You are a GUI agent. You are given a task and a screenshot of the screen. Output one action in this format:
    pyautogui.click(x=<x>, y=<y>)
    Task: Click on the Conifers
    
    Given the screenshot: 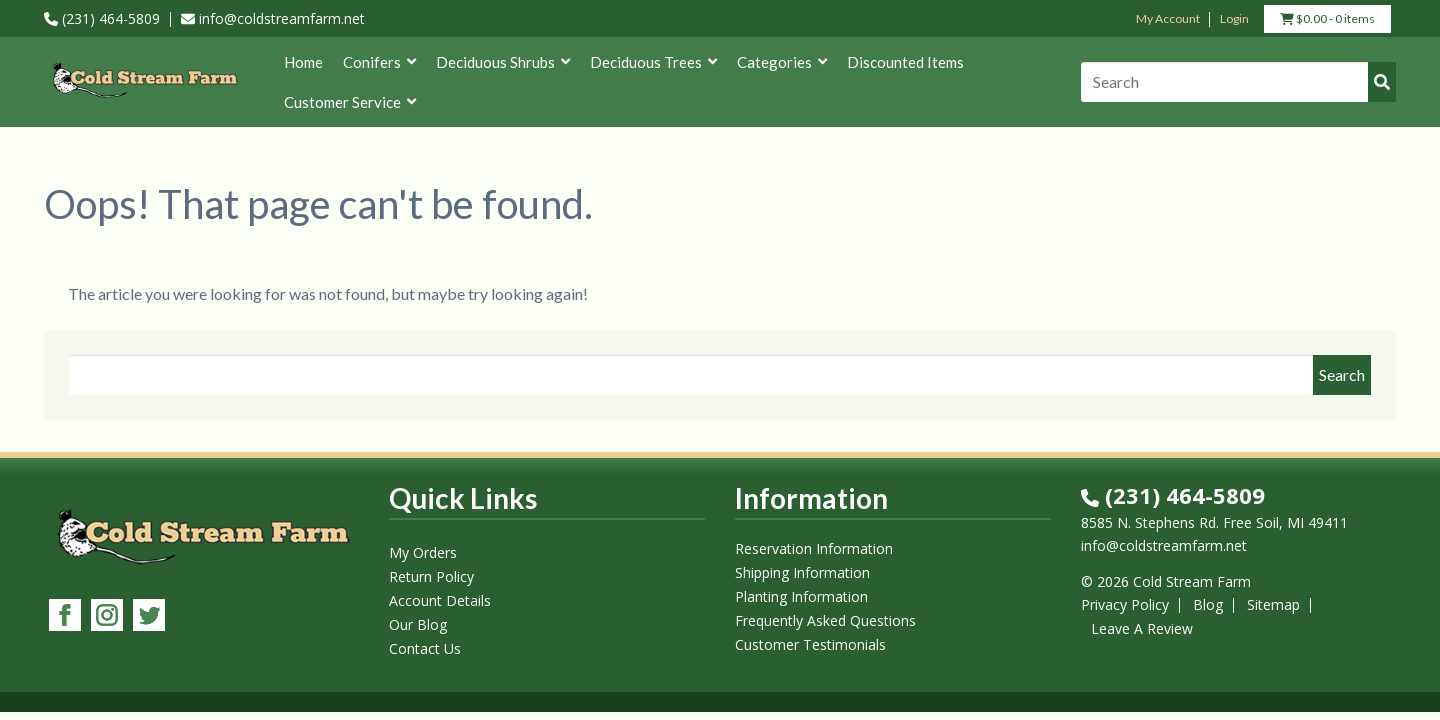 What is the action you would take?
    pyautogui.click(x=379, y=62)
    